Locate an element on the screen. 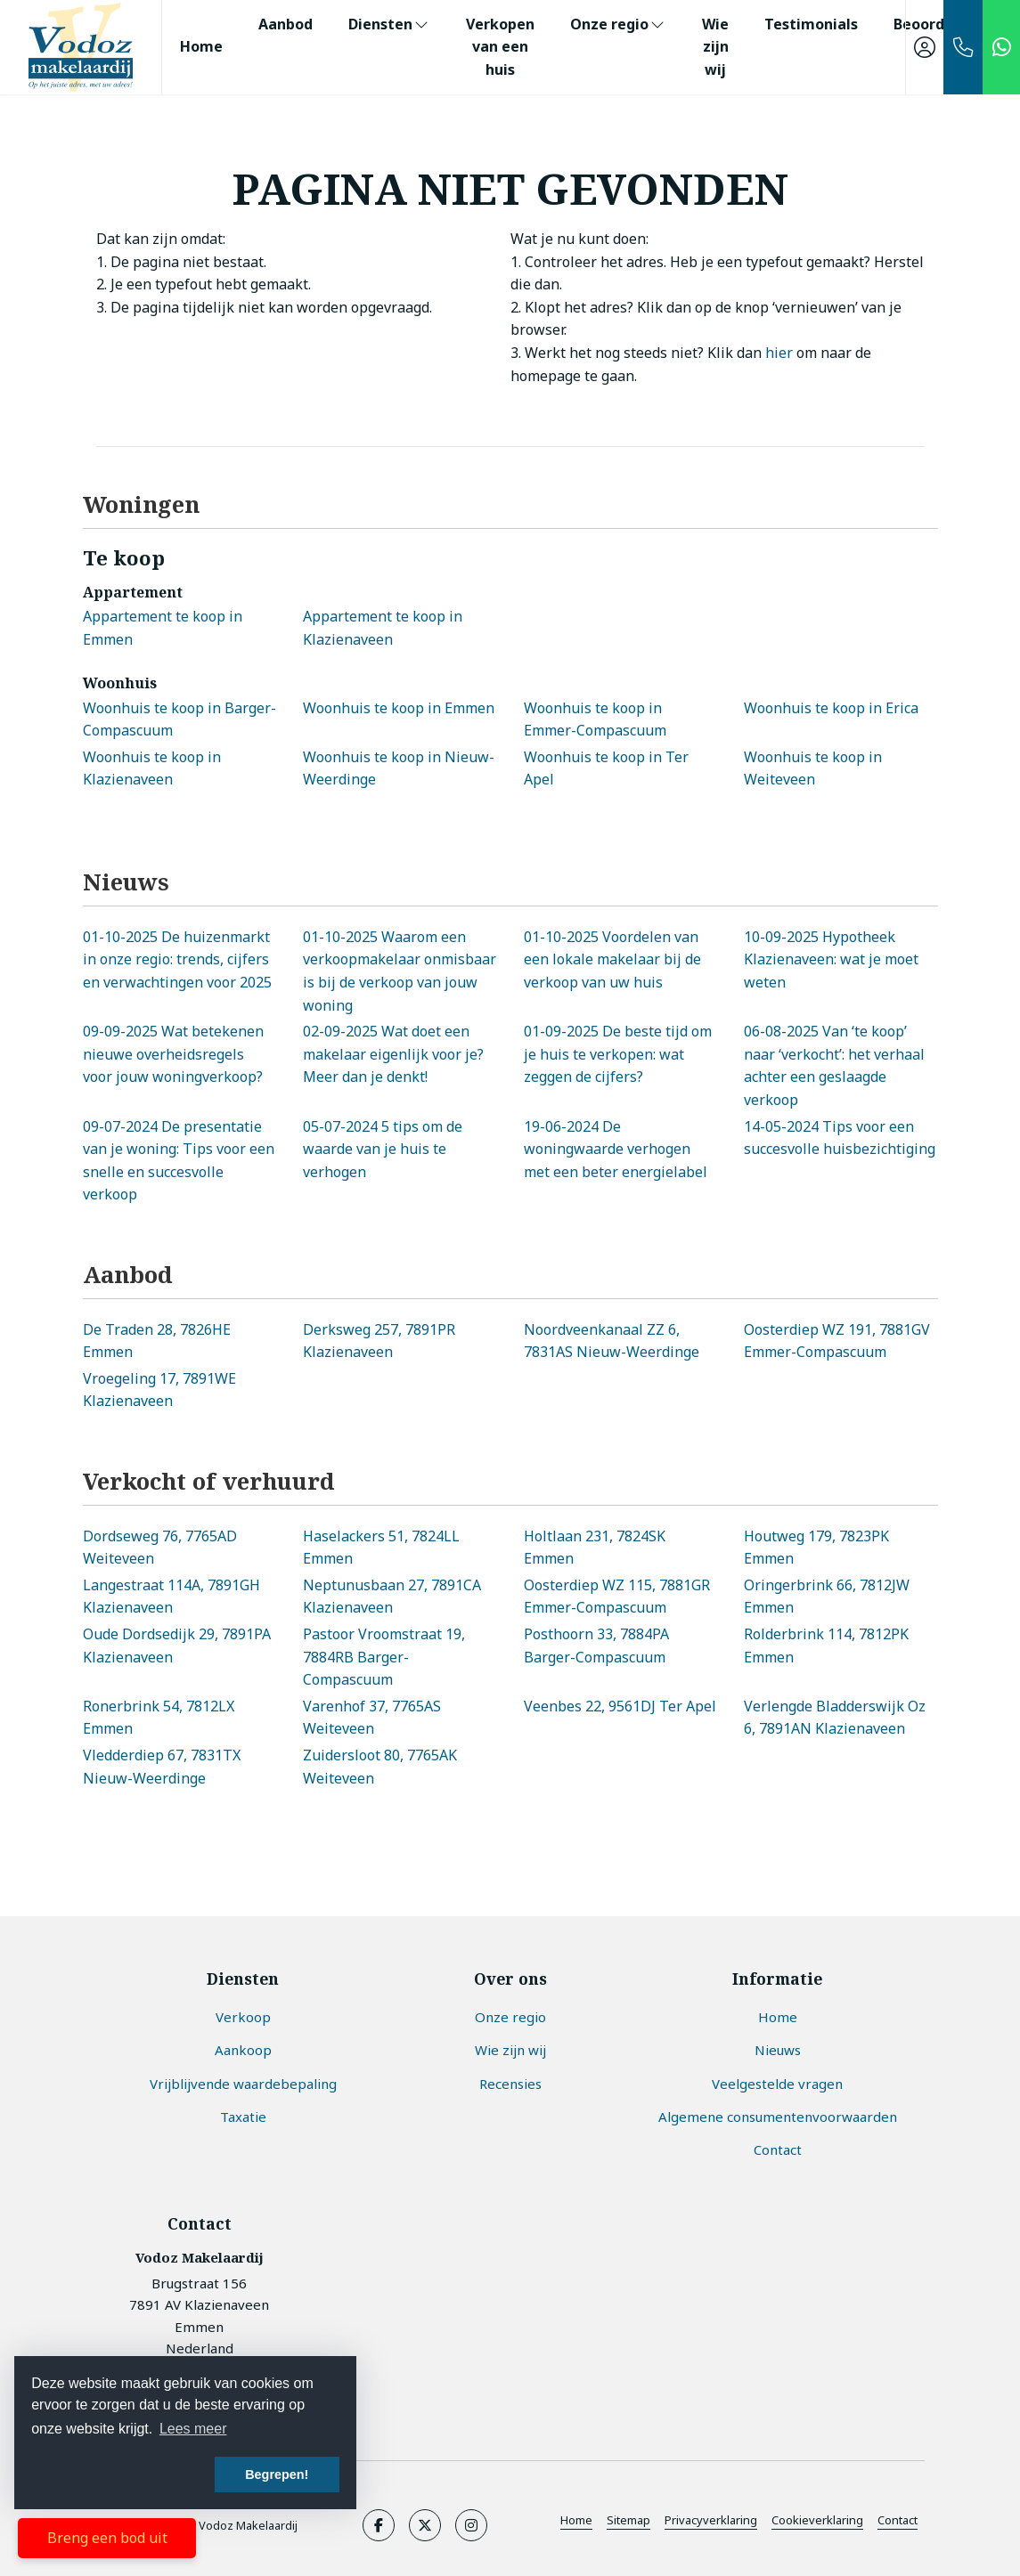  Derksweg 257, 7891PR Klazienaveen is located at coordinates (379, 1341).